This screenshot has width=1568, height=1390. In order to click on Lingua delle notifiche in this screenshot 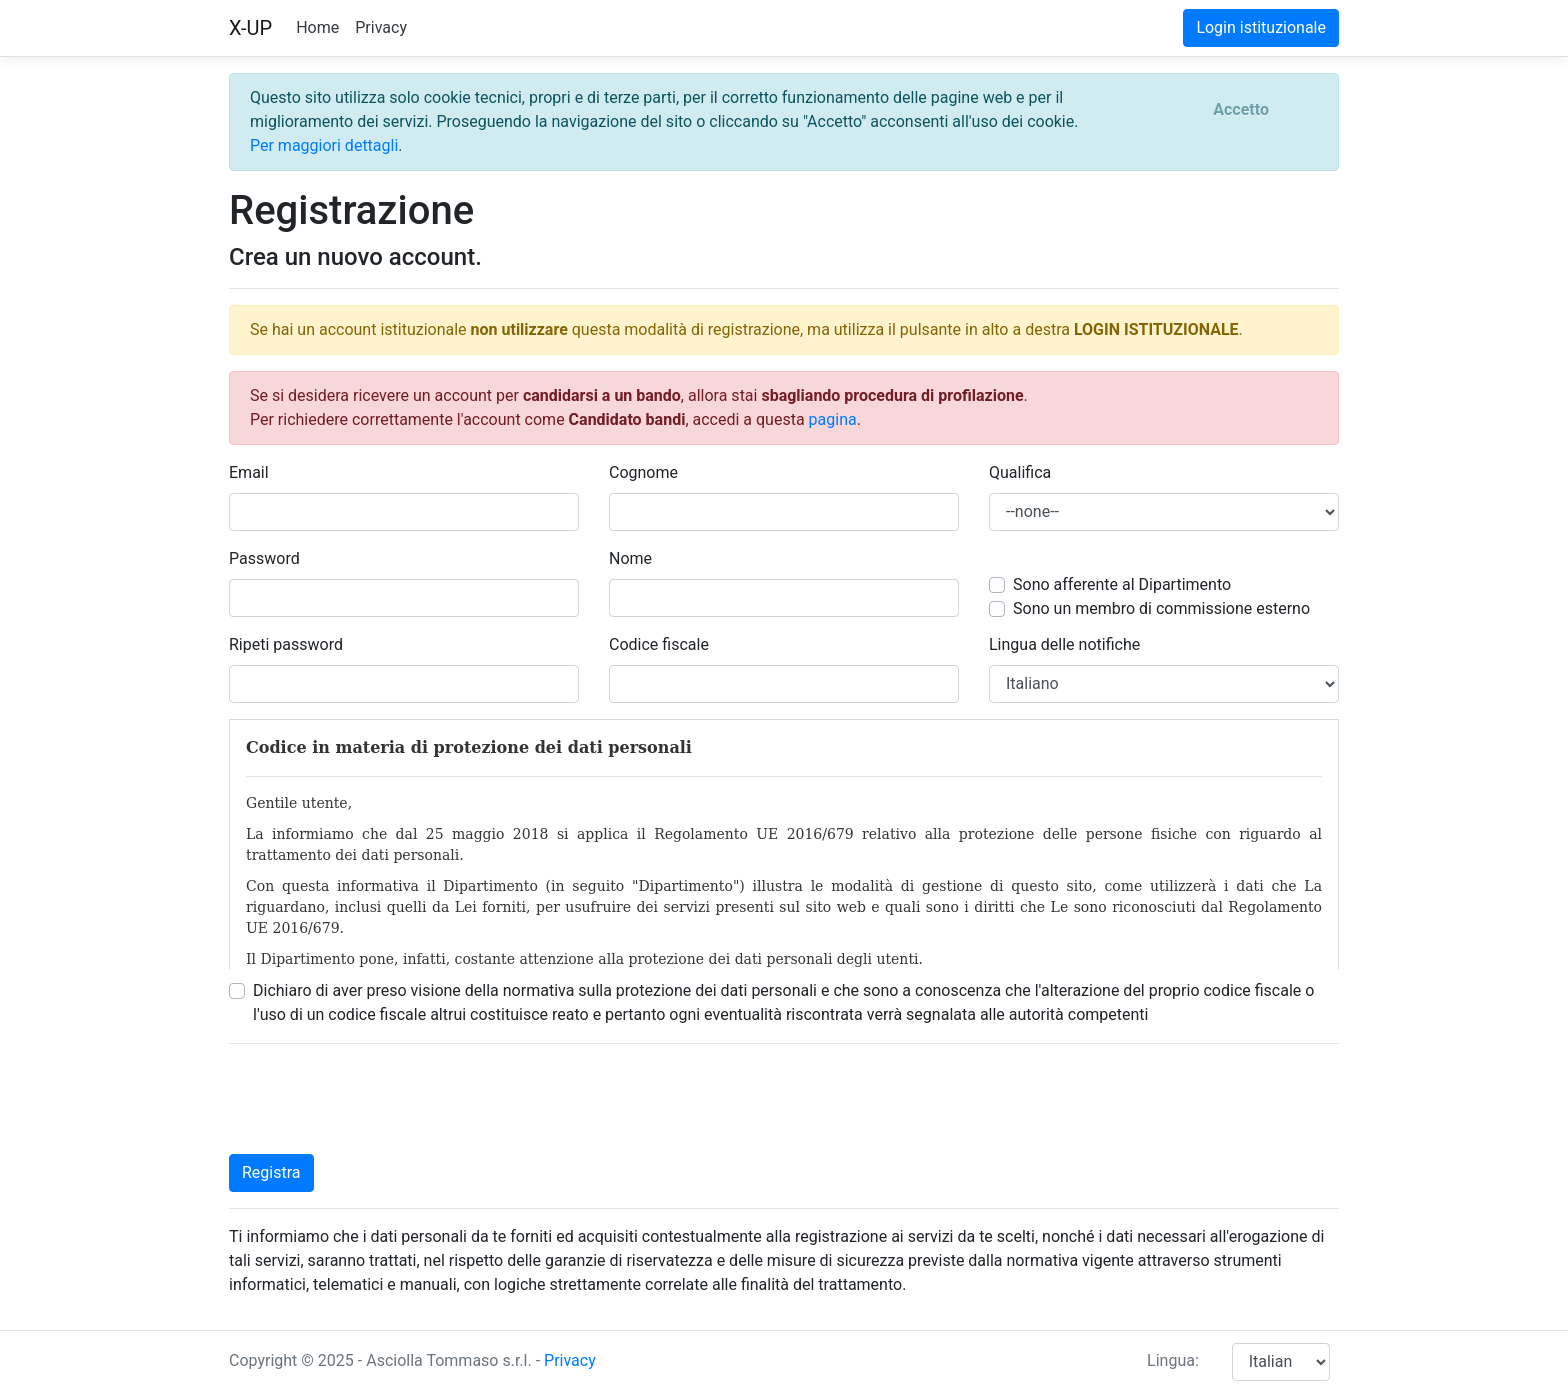, I will do `click(1064, 644)`.